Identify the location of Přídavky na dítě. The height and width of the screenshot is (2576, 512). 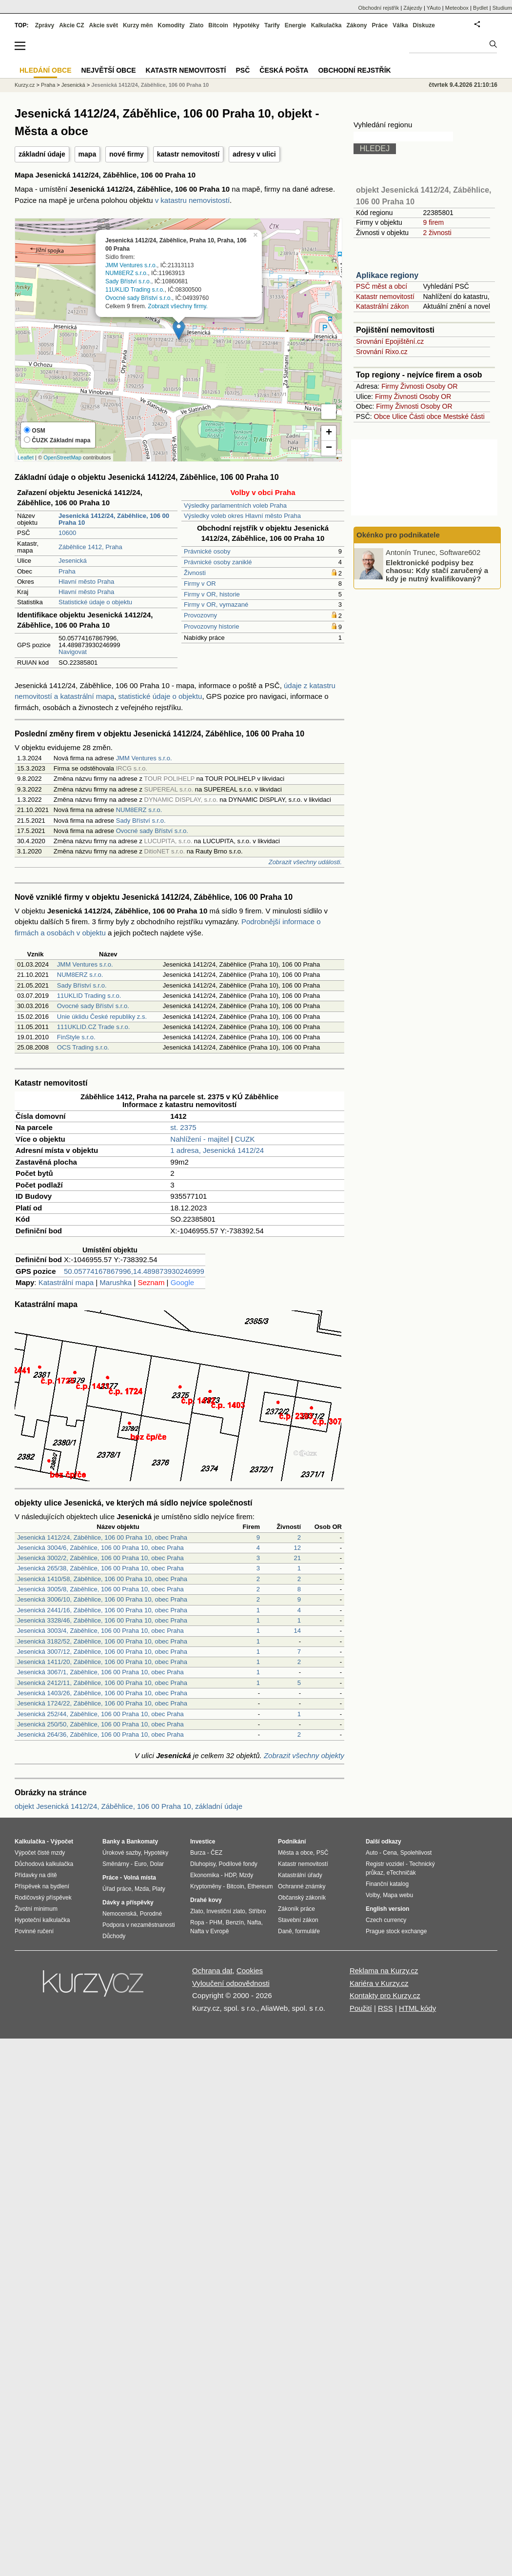
(36, 1875).